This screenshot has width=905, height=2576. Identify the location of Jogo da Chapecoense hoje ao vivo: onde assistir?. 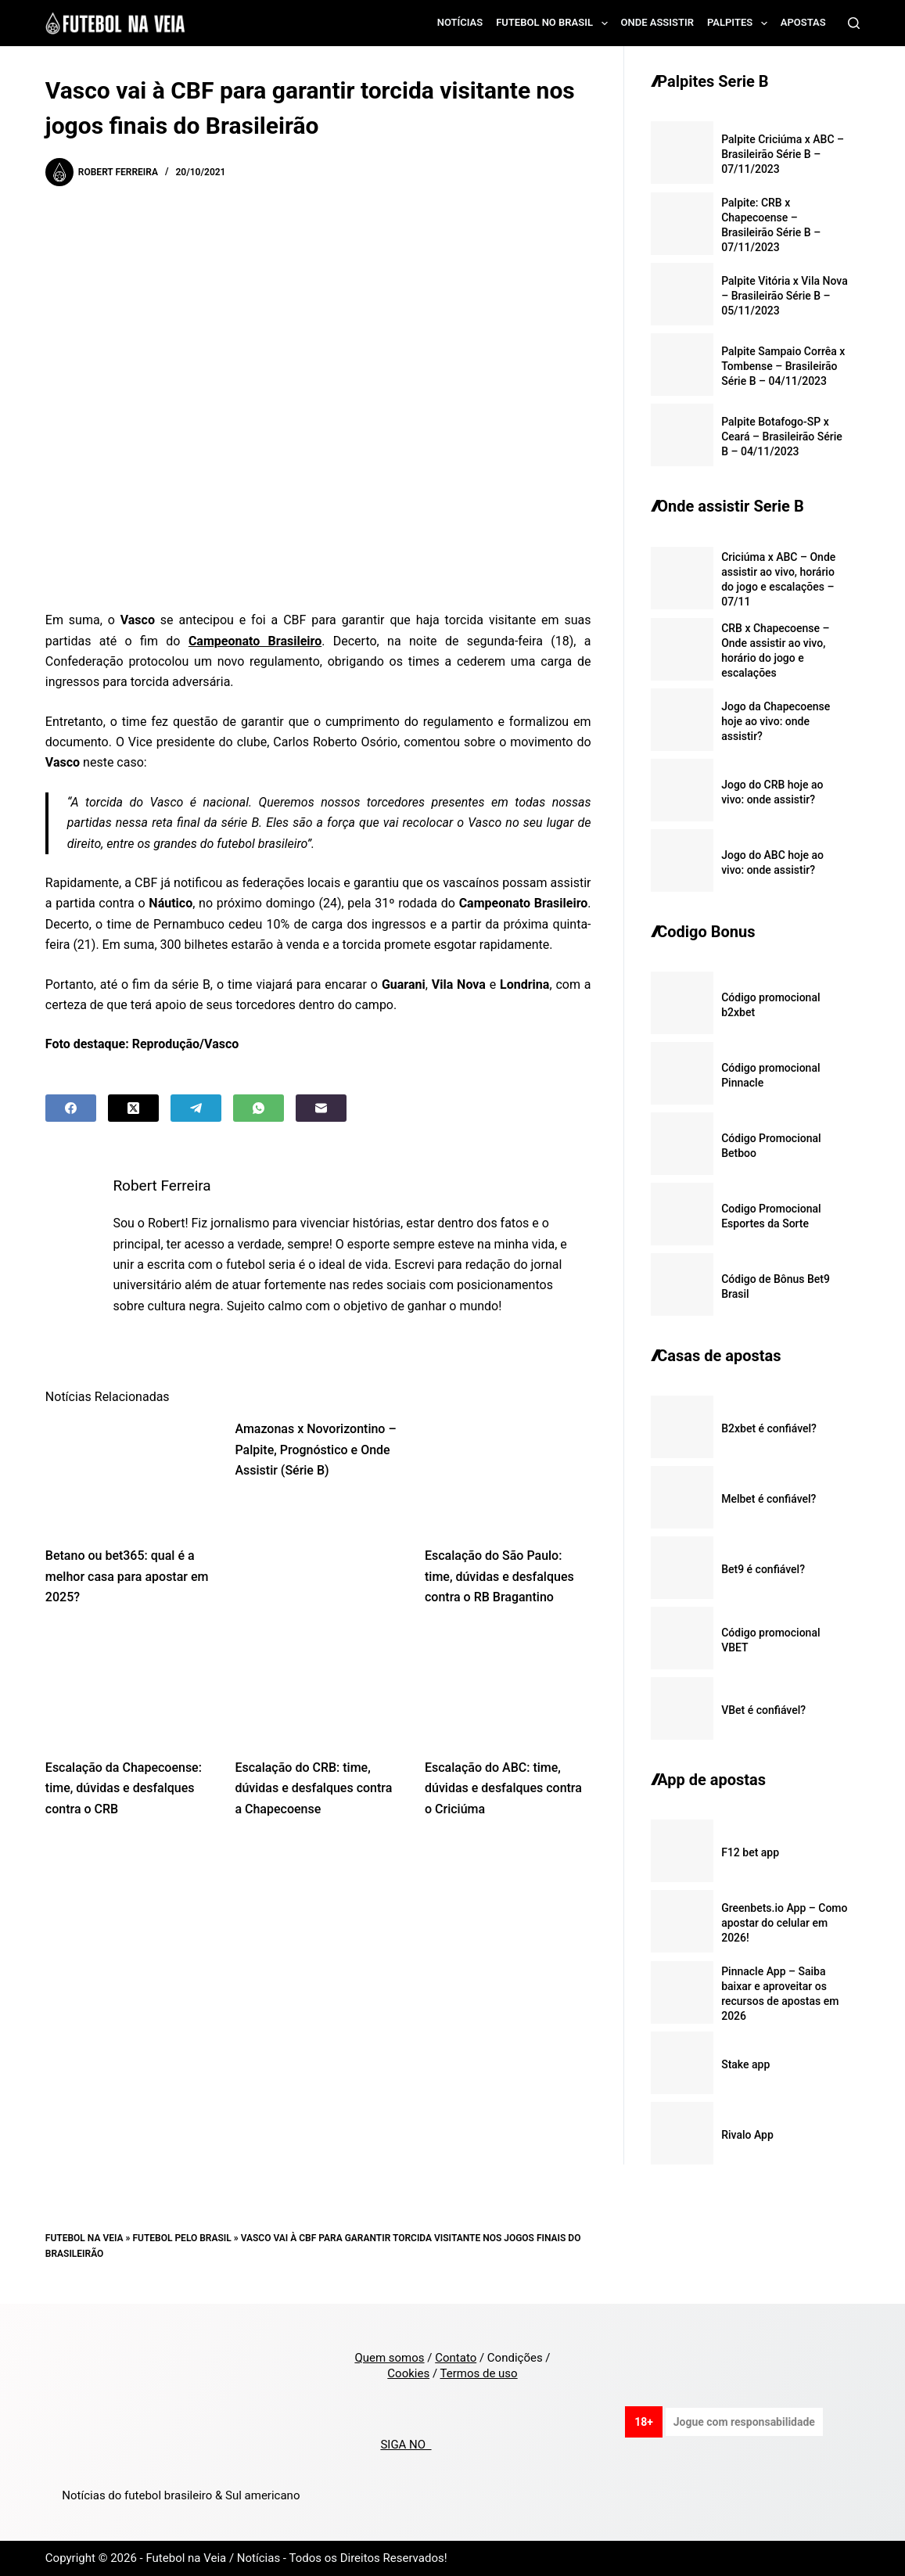
(775, 721).